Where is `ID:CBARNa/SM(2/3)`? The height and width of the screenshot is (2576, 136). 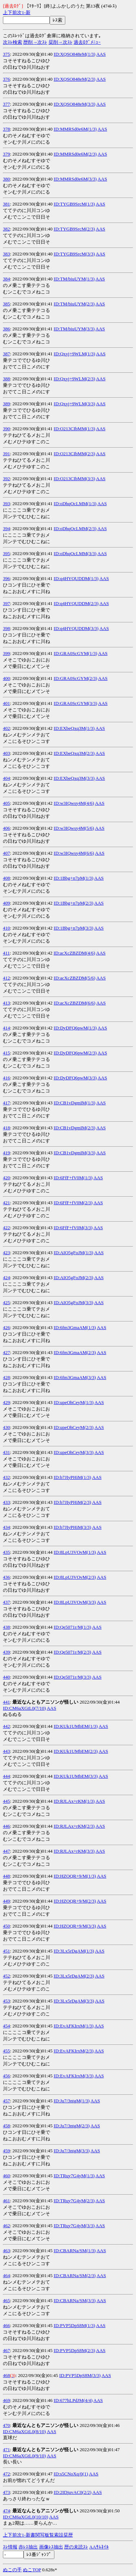 ID:CBARNa/SM(2/3) is located at coordinates (75, 2275).